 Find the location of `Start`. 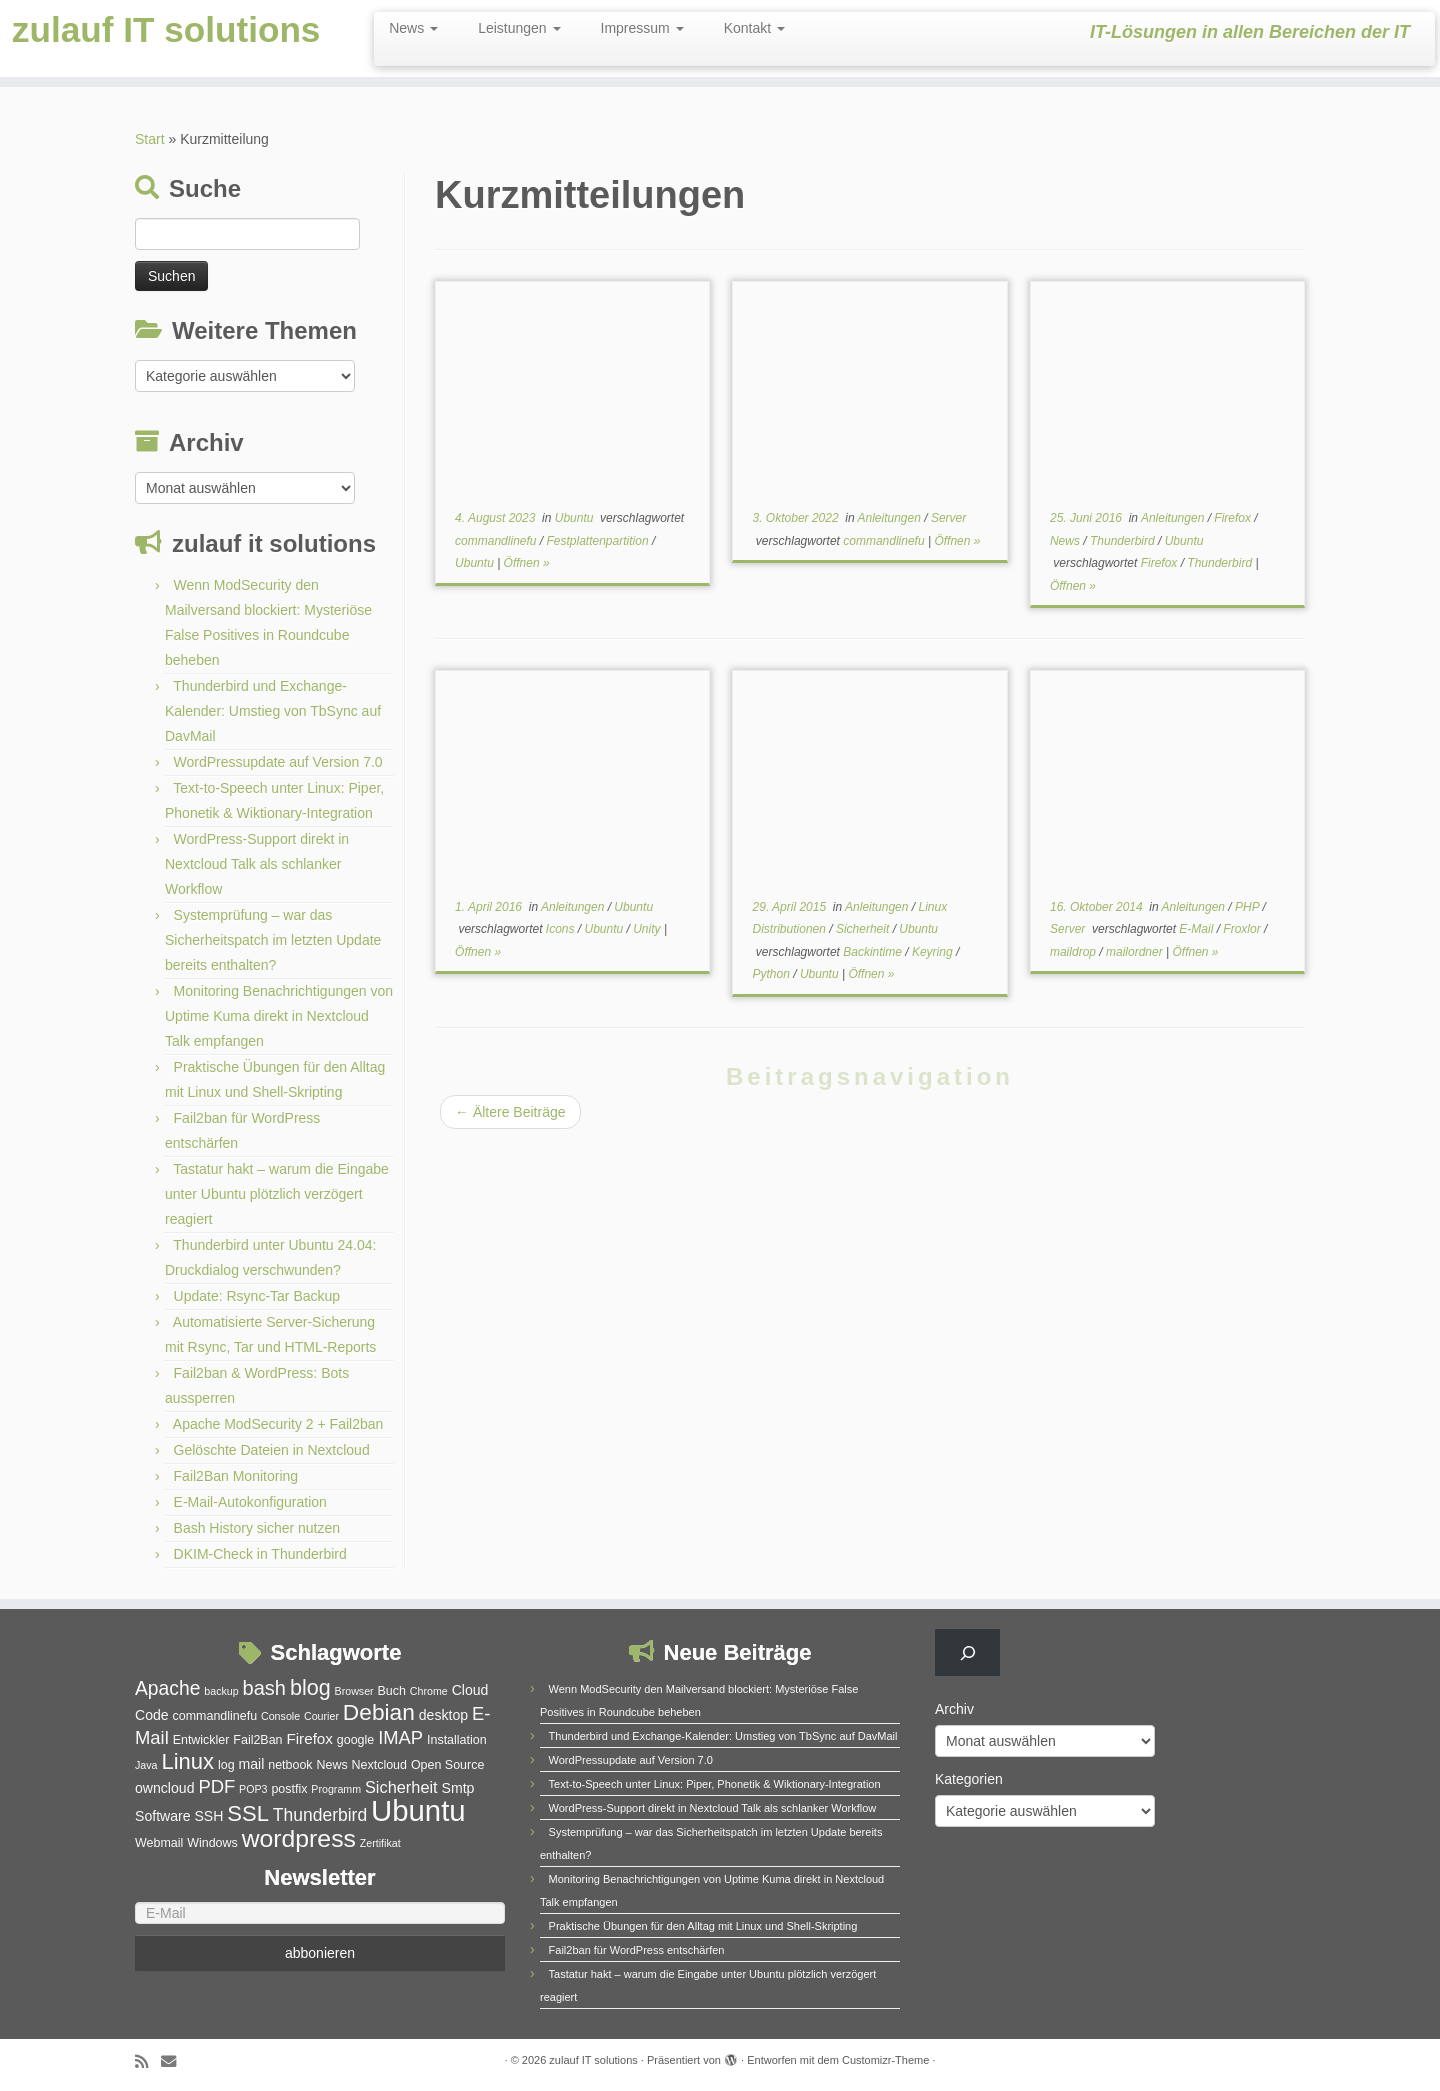

Start is located at coordinates (150, 139).